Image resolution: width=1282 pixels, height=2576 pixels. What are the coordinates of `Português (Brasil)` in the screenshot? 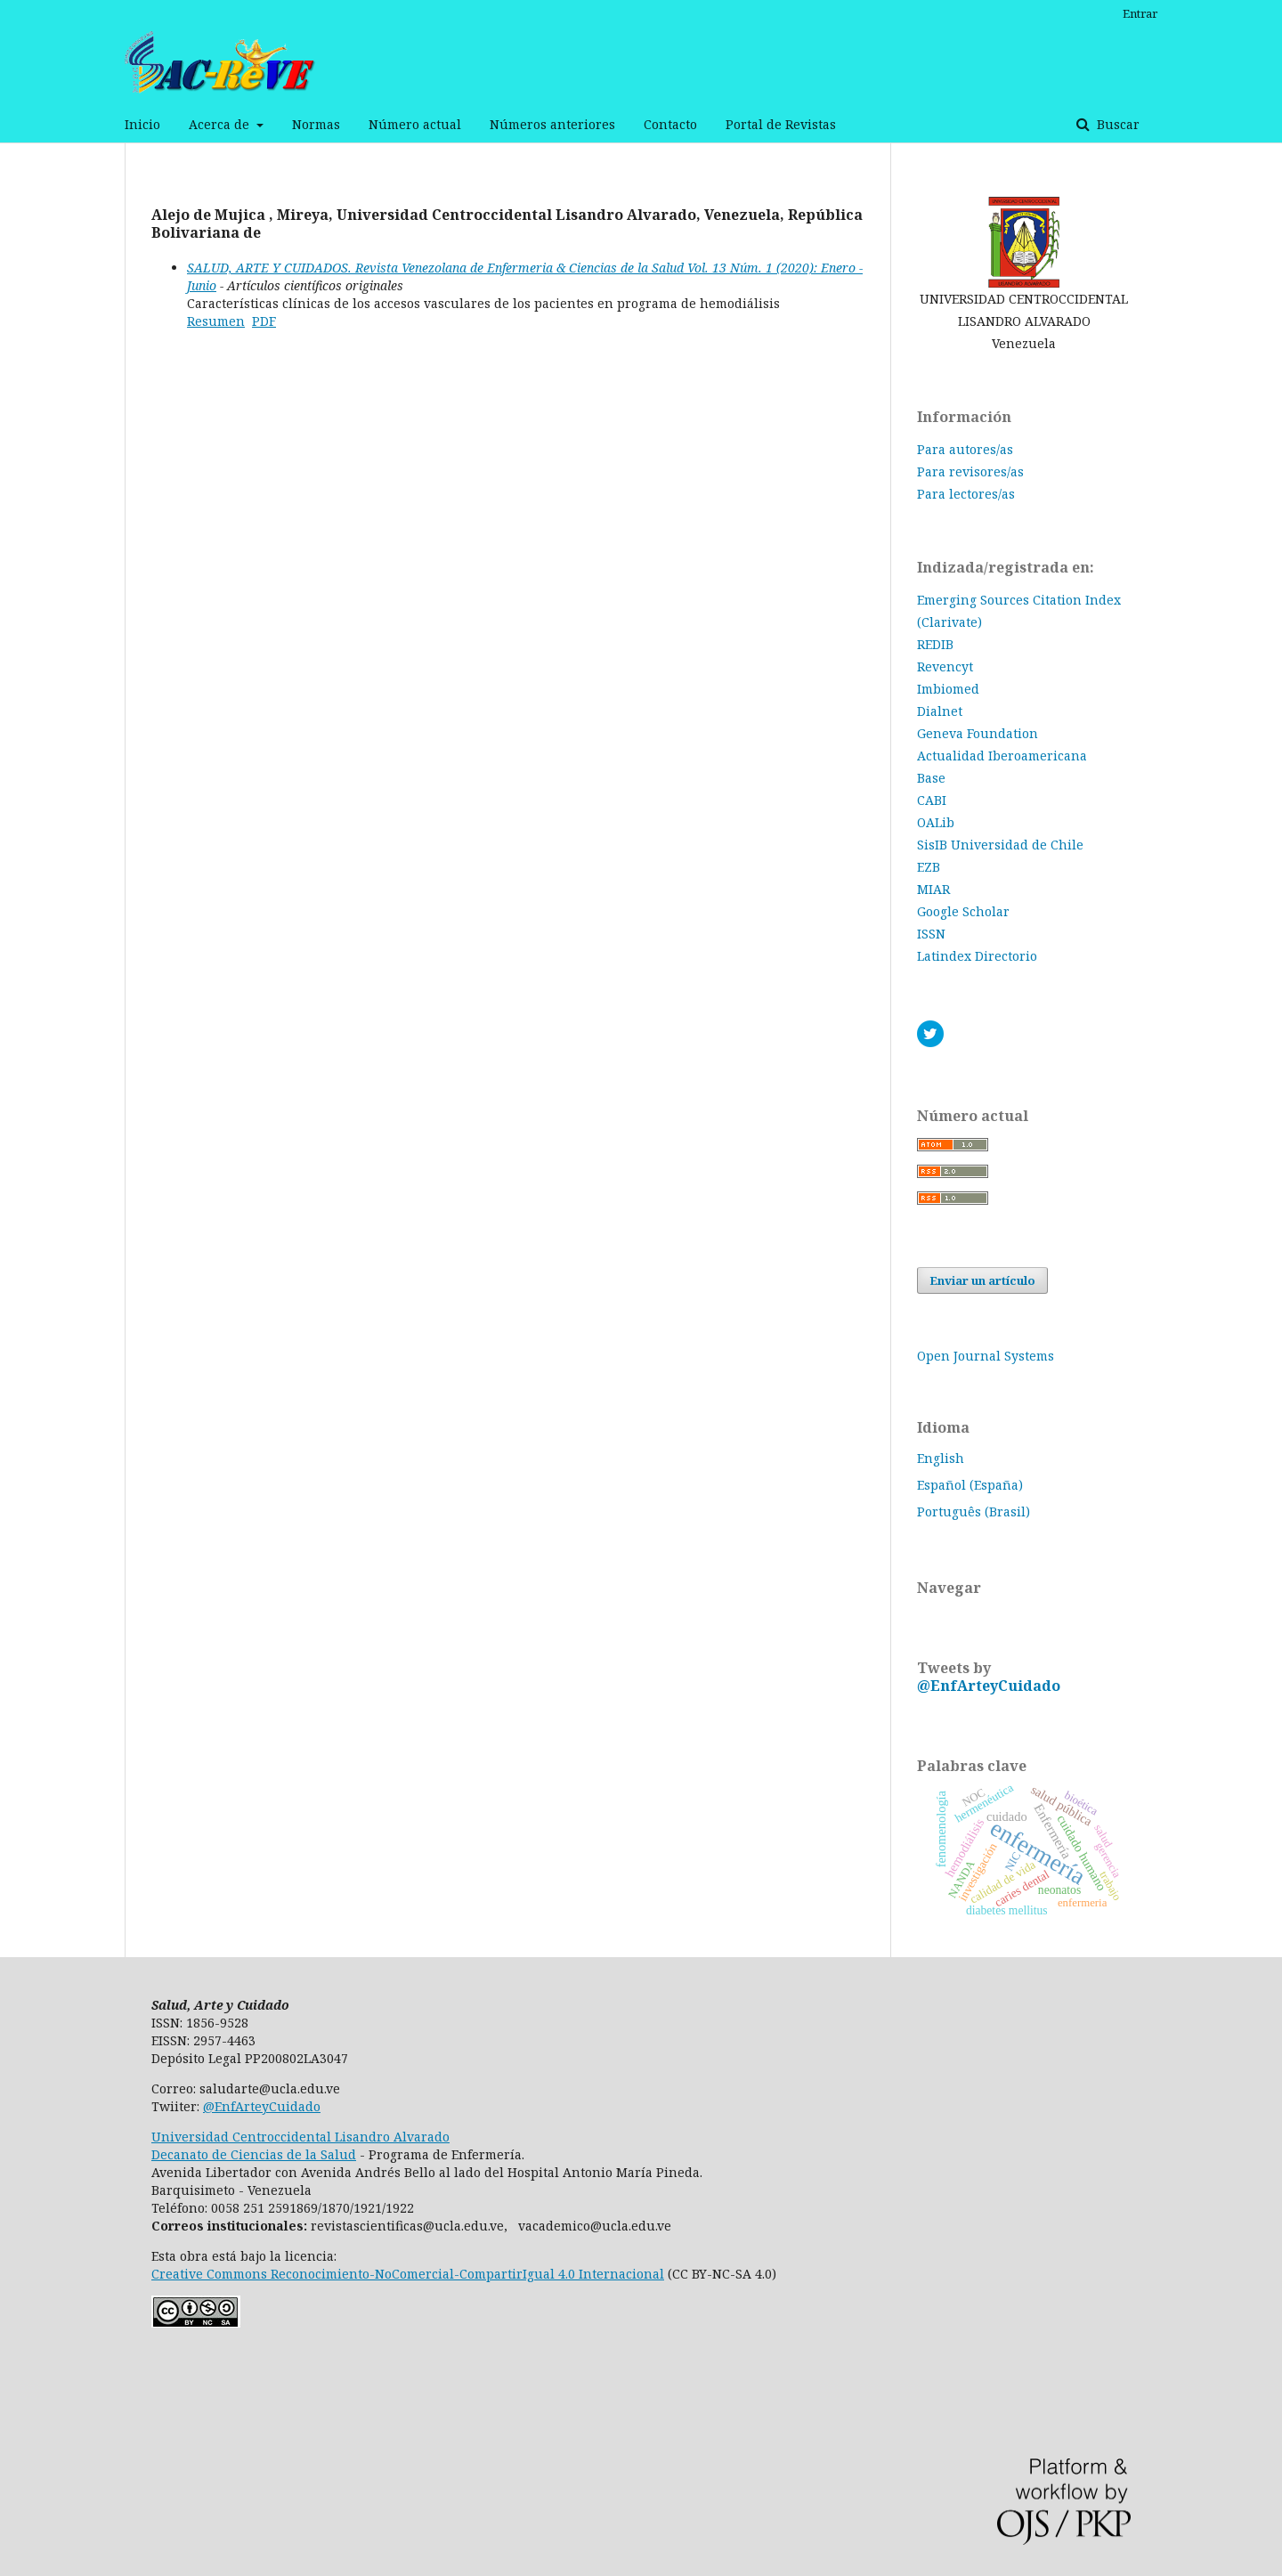 It's located at (973, 1511).